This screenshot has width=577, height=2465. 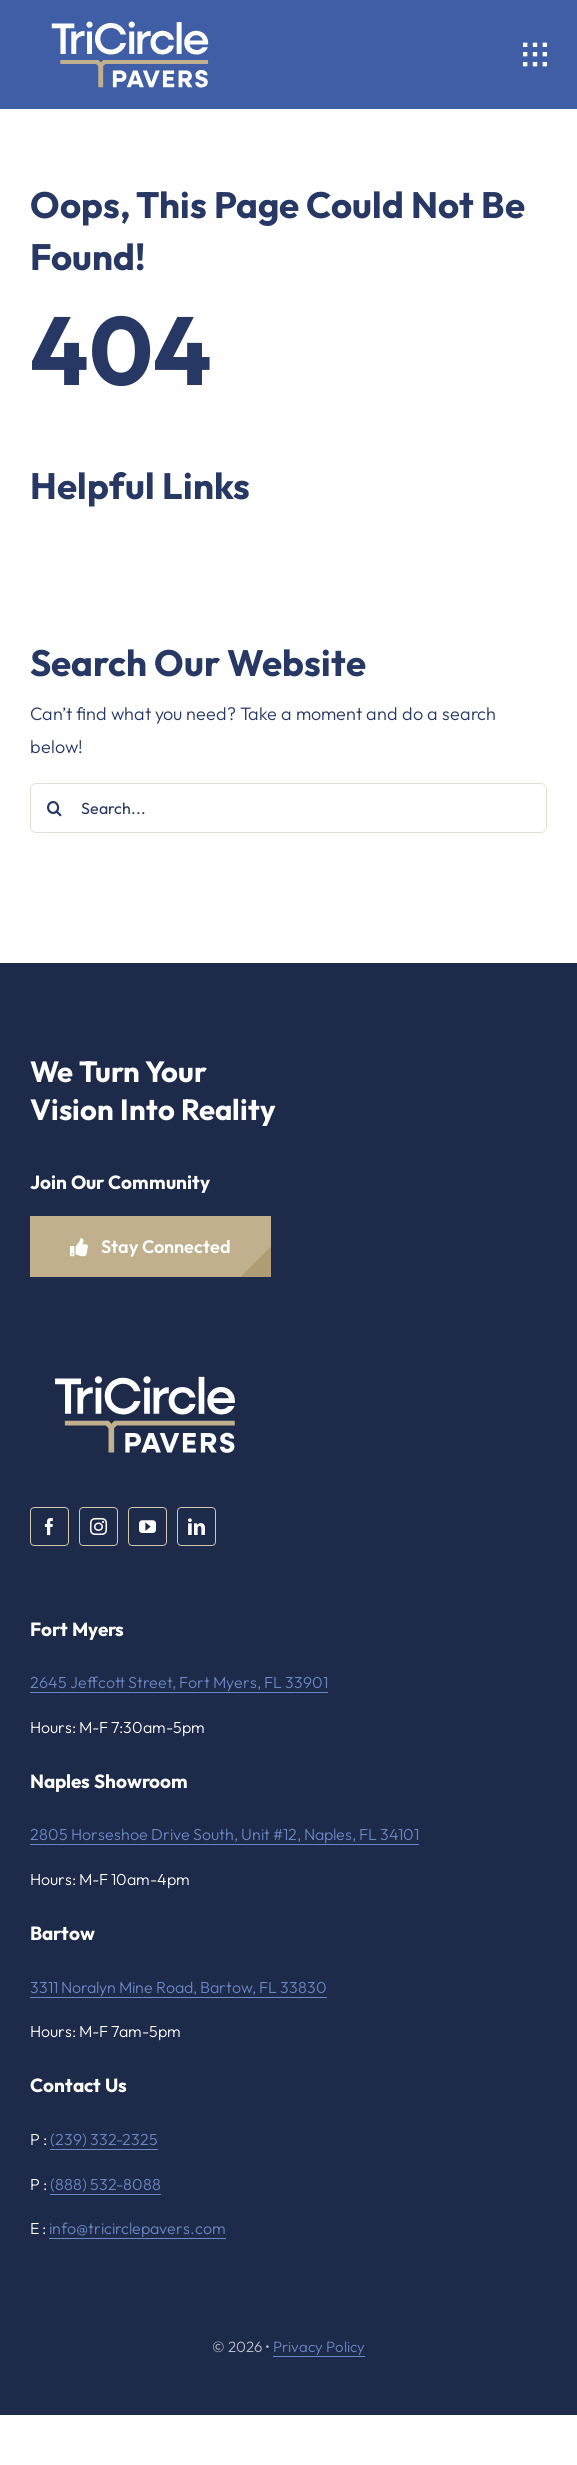 What do you see at coordinates (319, 2346) in the screenshot?
I see `Privacy Policy` at bounding box center [319, 2346].